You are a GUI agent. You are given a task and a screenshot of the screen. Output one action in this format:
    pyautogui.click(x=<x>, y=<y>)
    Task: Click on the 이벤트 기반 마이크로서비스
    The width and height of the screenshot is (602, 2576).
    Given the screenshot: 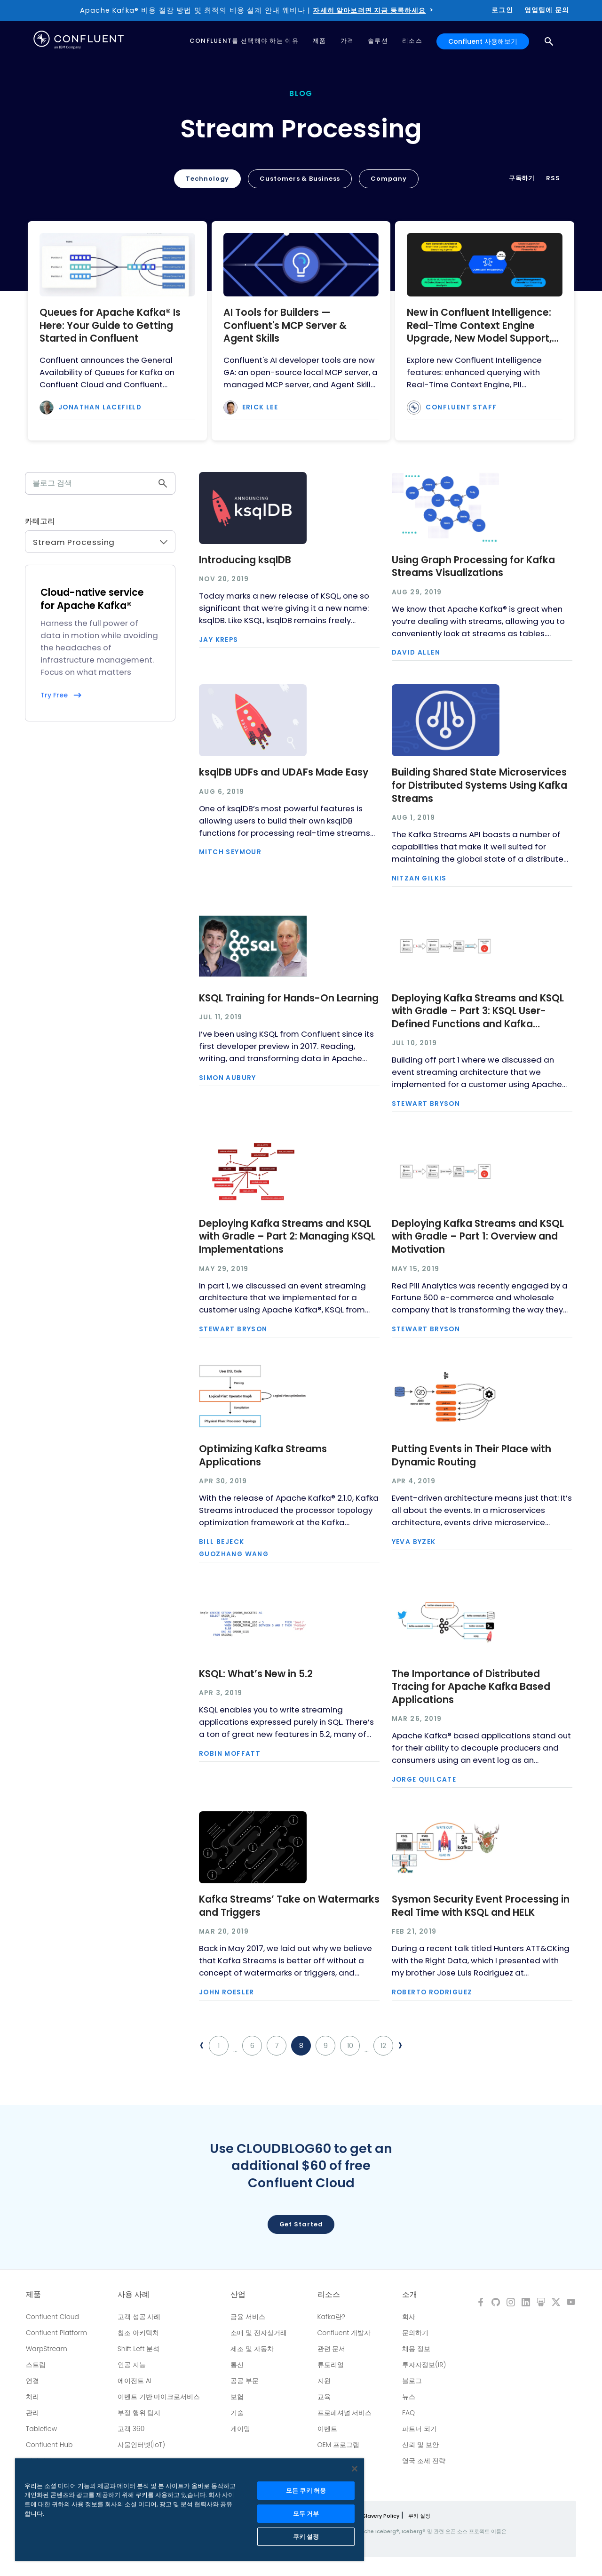 What is the action you would take?
    pyautogui.click(x=159, y=2396)
    